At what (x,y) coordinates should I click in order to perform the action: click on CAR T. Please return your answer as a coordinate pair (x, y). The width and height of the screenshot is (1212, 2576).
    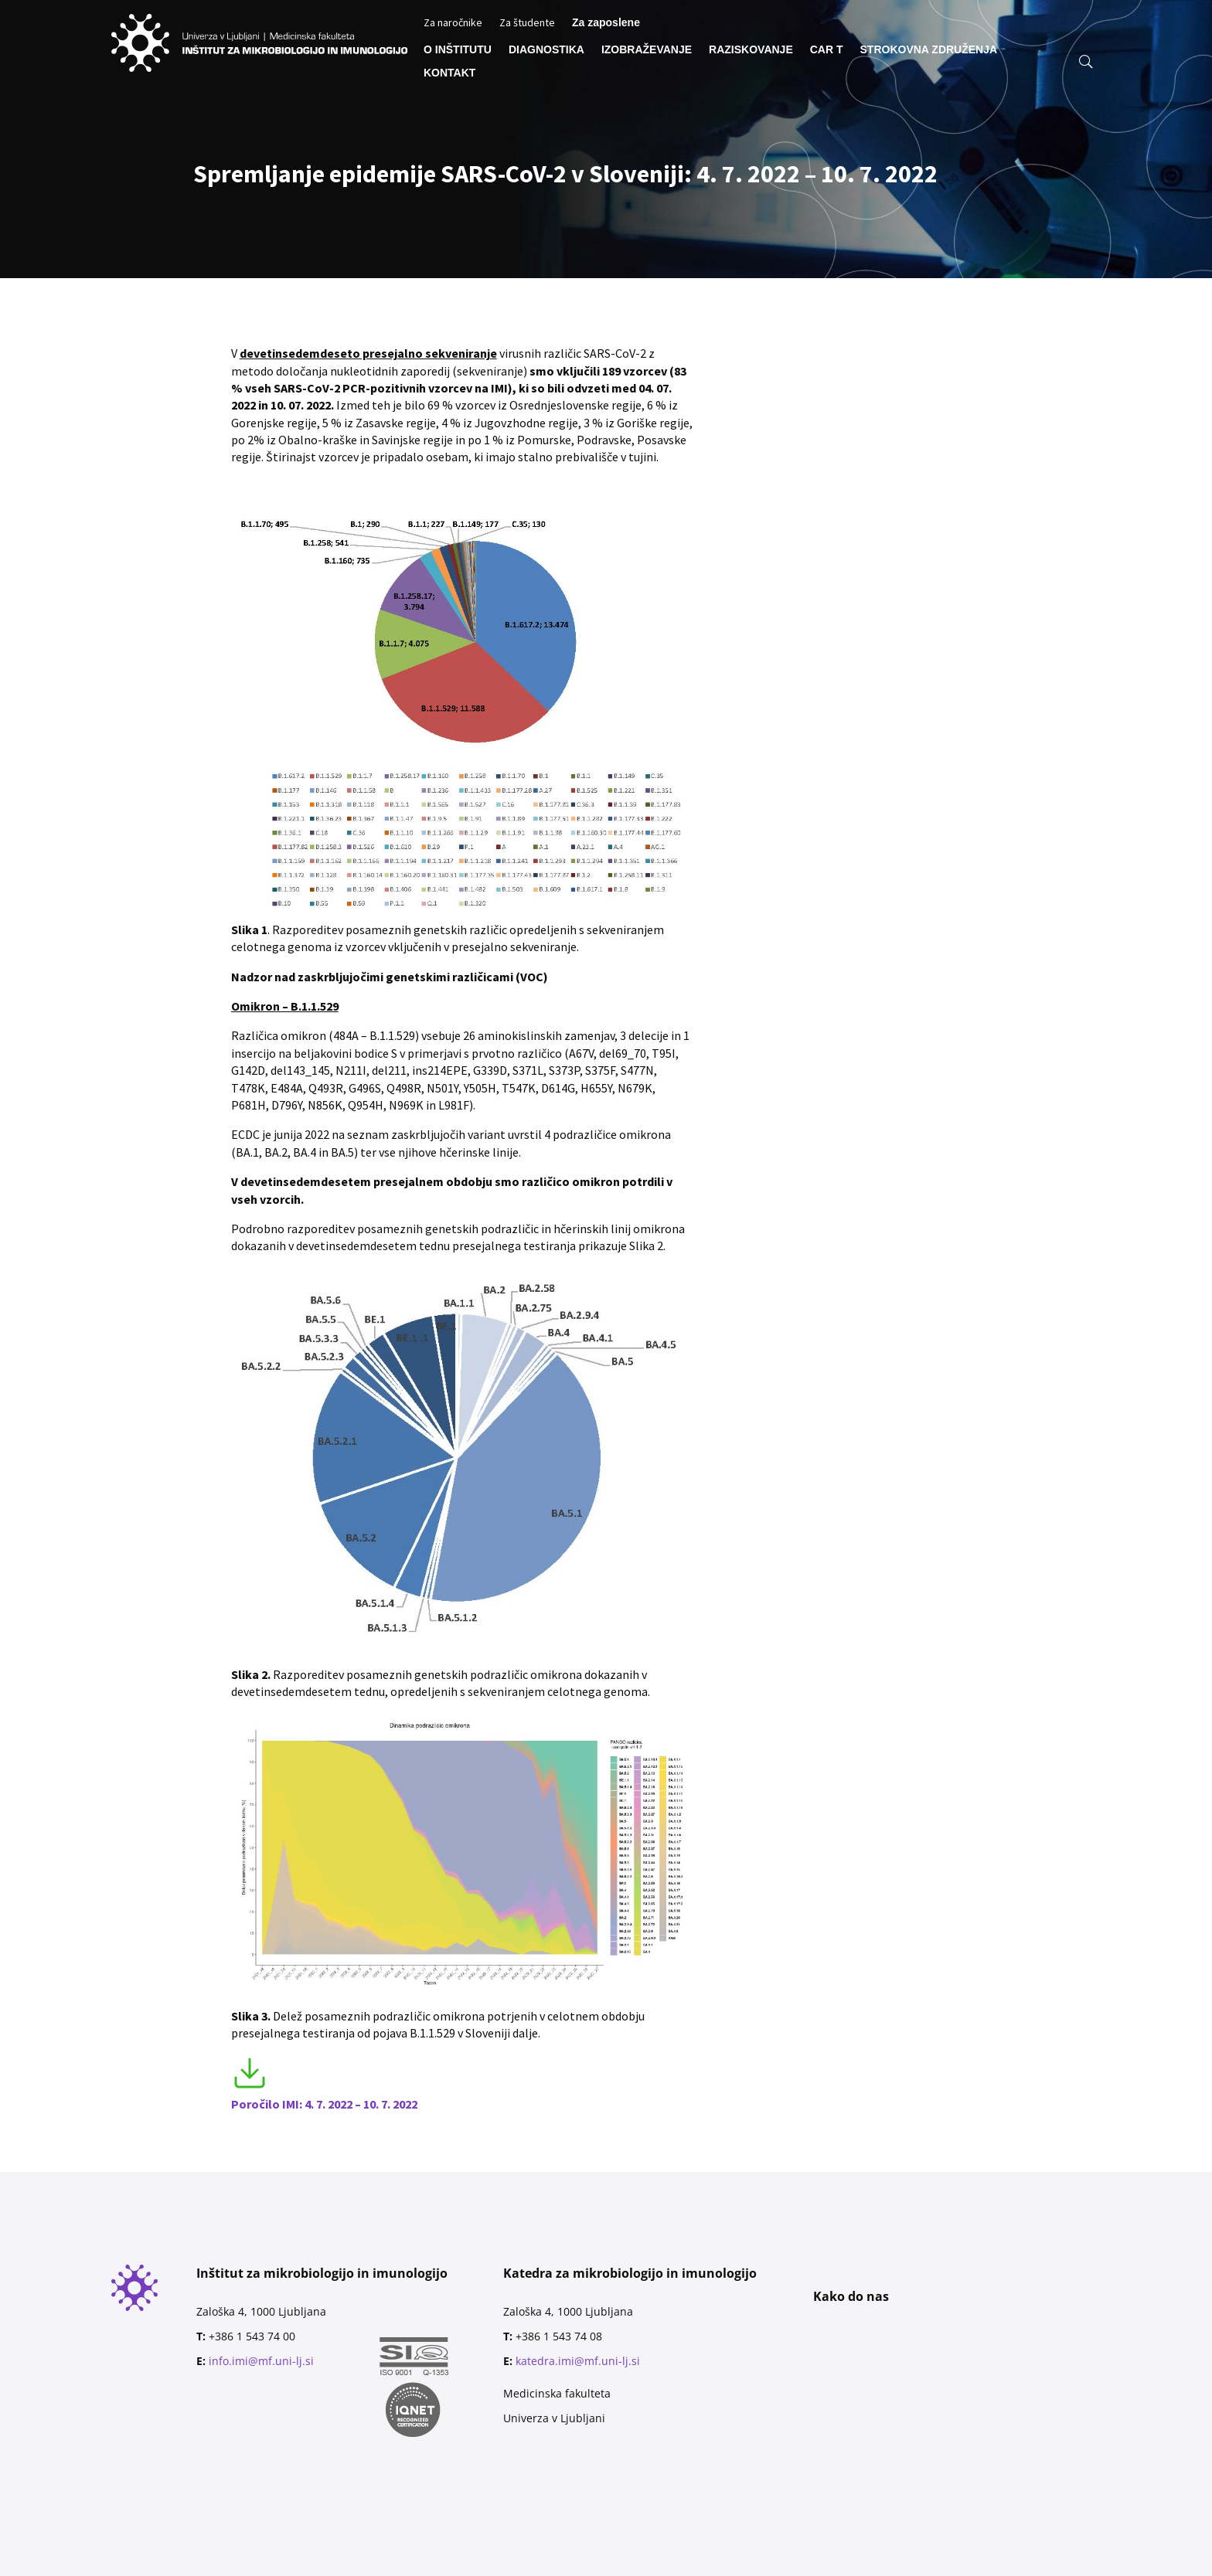
    Looking at the image, I should click on (826, 50).